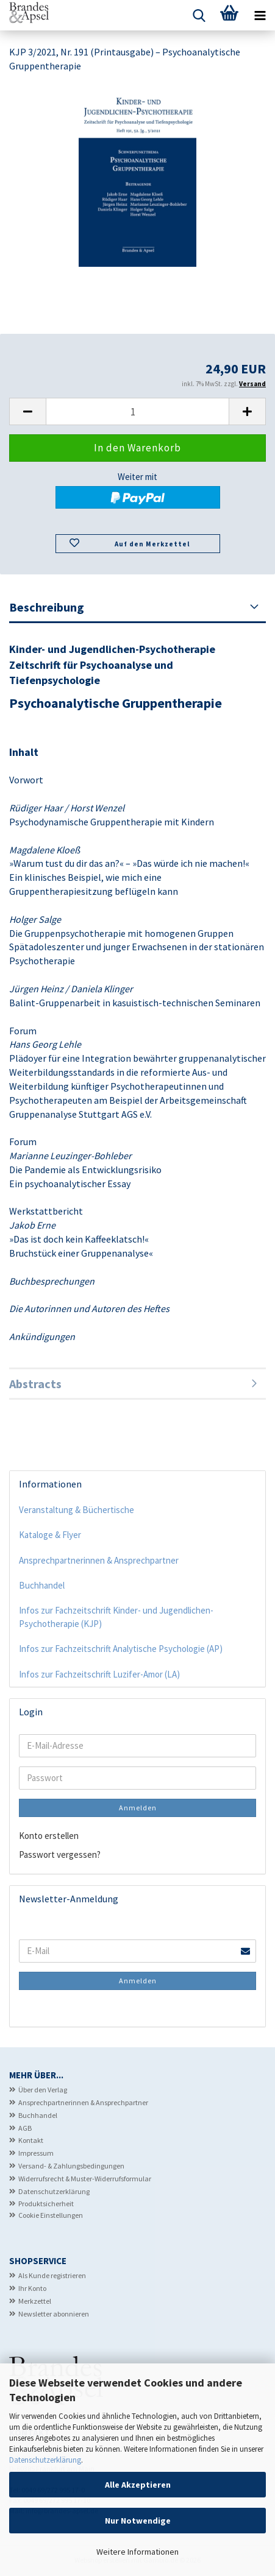  What do you see at coordinates (27, 411) in the screenshot?
I see `[button]` at bounding box center [27, 411].